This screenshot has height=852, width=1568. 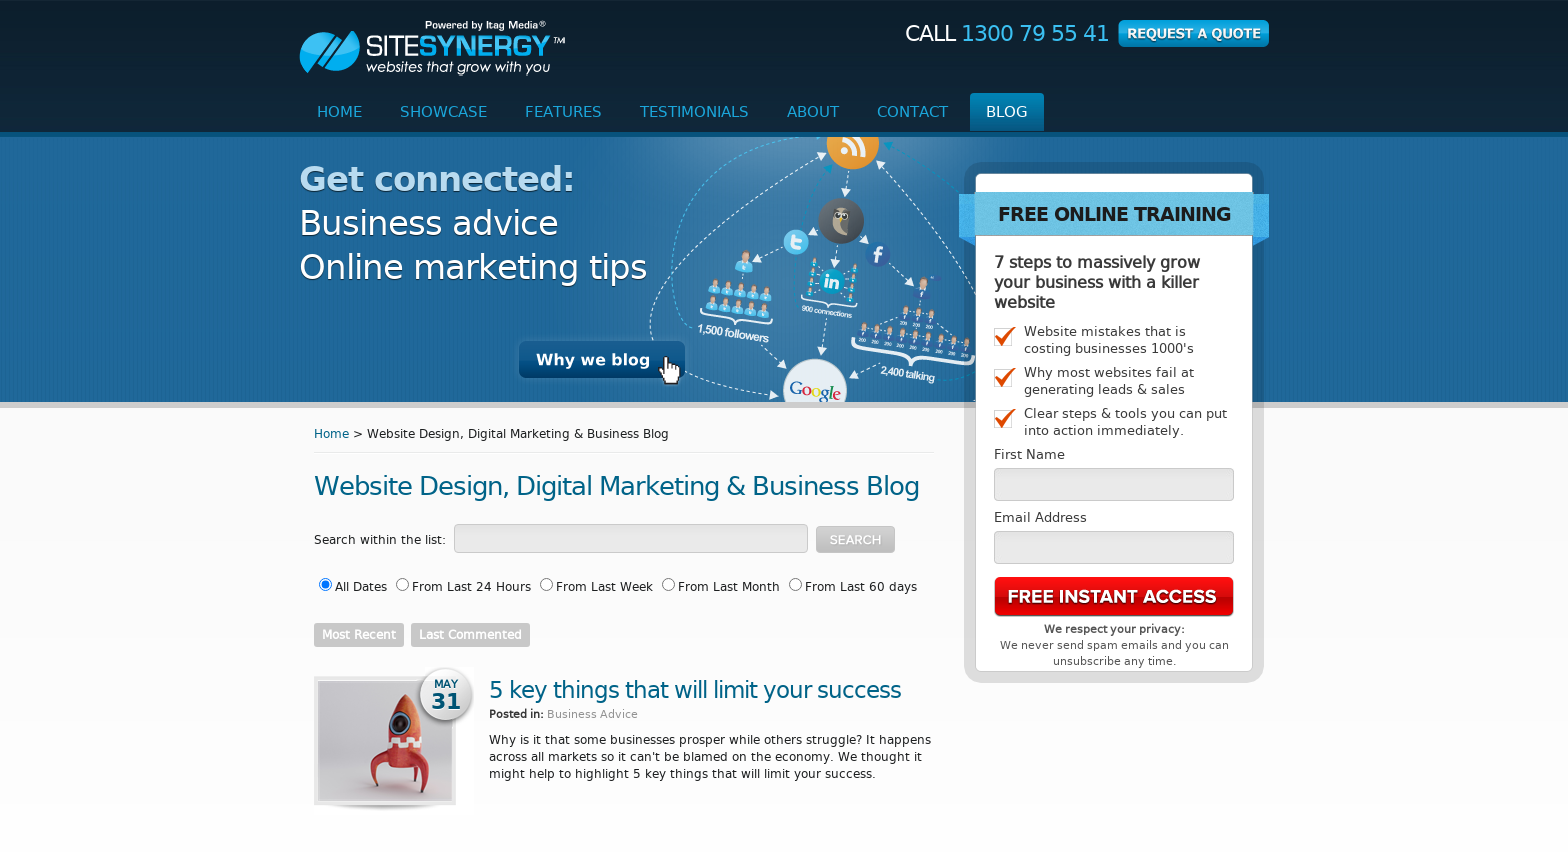 I want to click on Search within the list:, so click(x=380, y=540).